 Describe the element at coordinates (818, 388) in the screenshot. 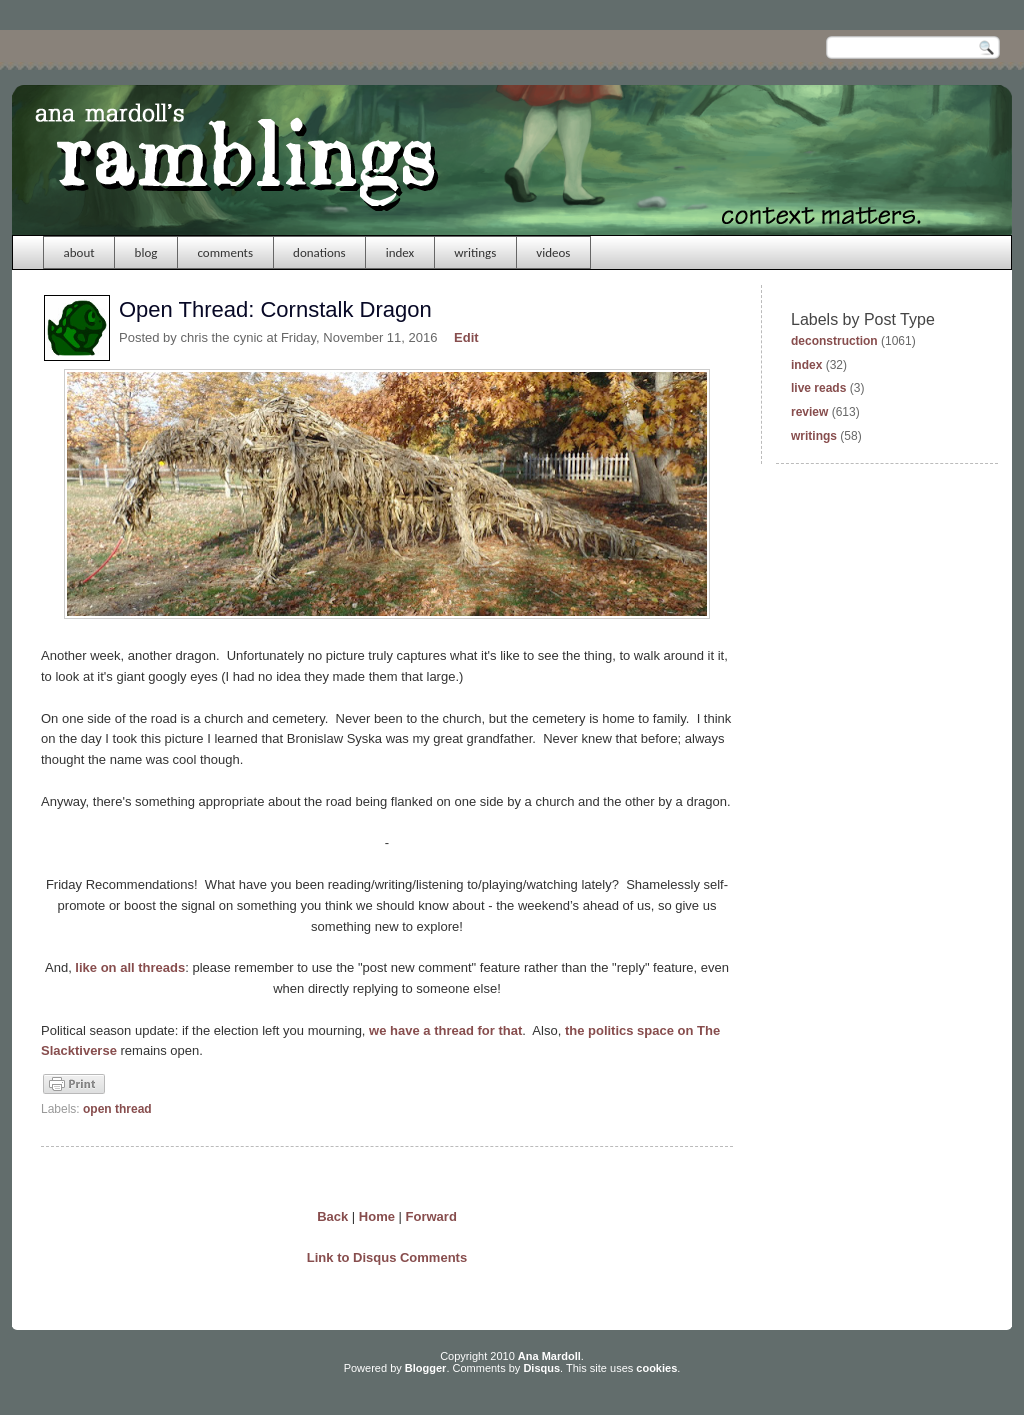

I see `live reads` at that location.